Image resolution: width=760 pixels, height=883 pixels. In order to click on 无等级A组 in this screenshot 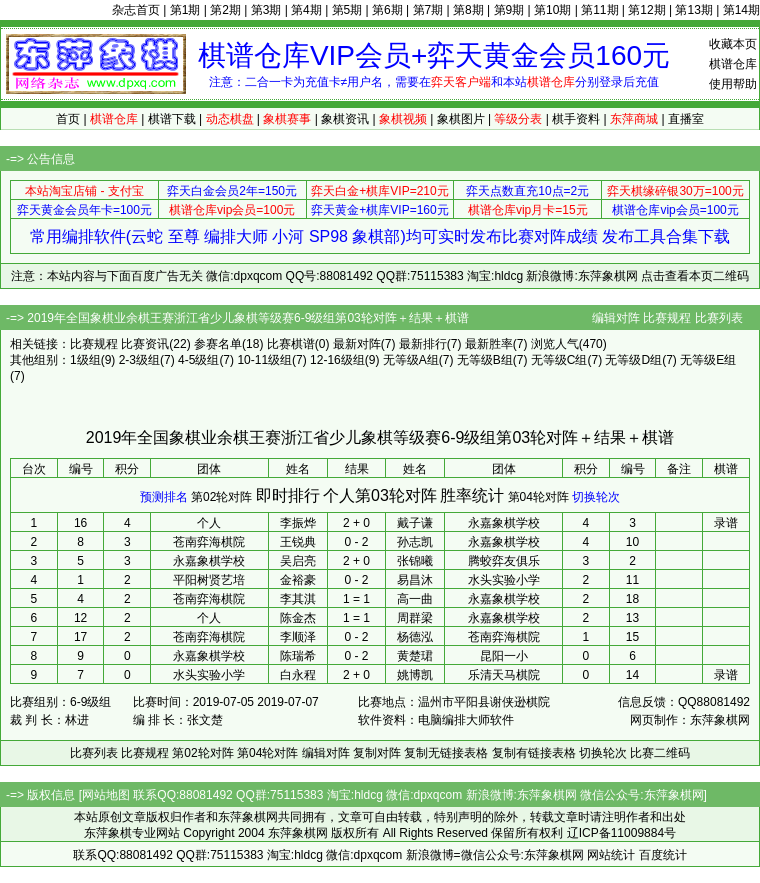, I will do `click(411, 360)`.